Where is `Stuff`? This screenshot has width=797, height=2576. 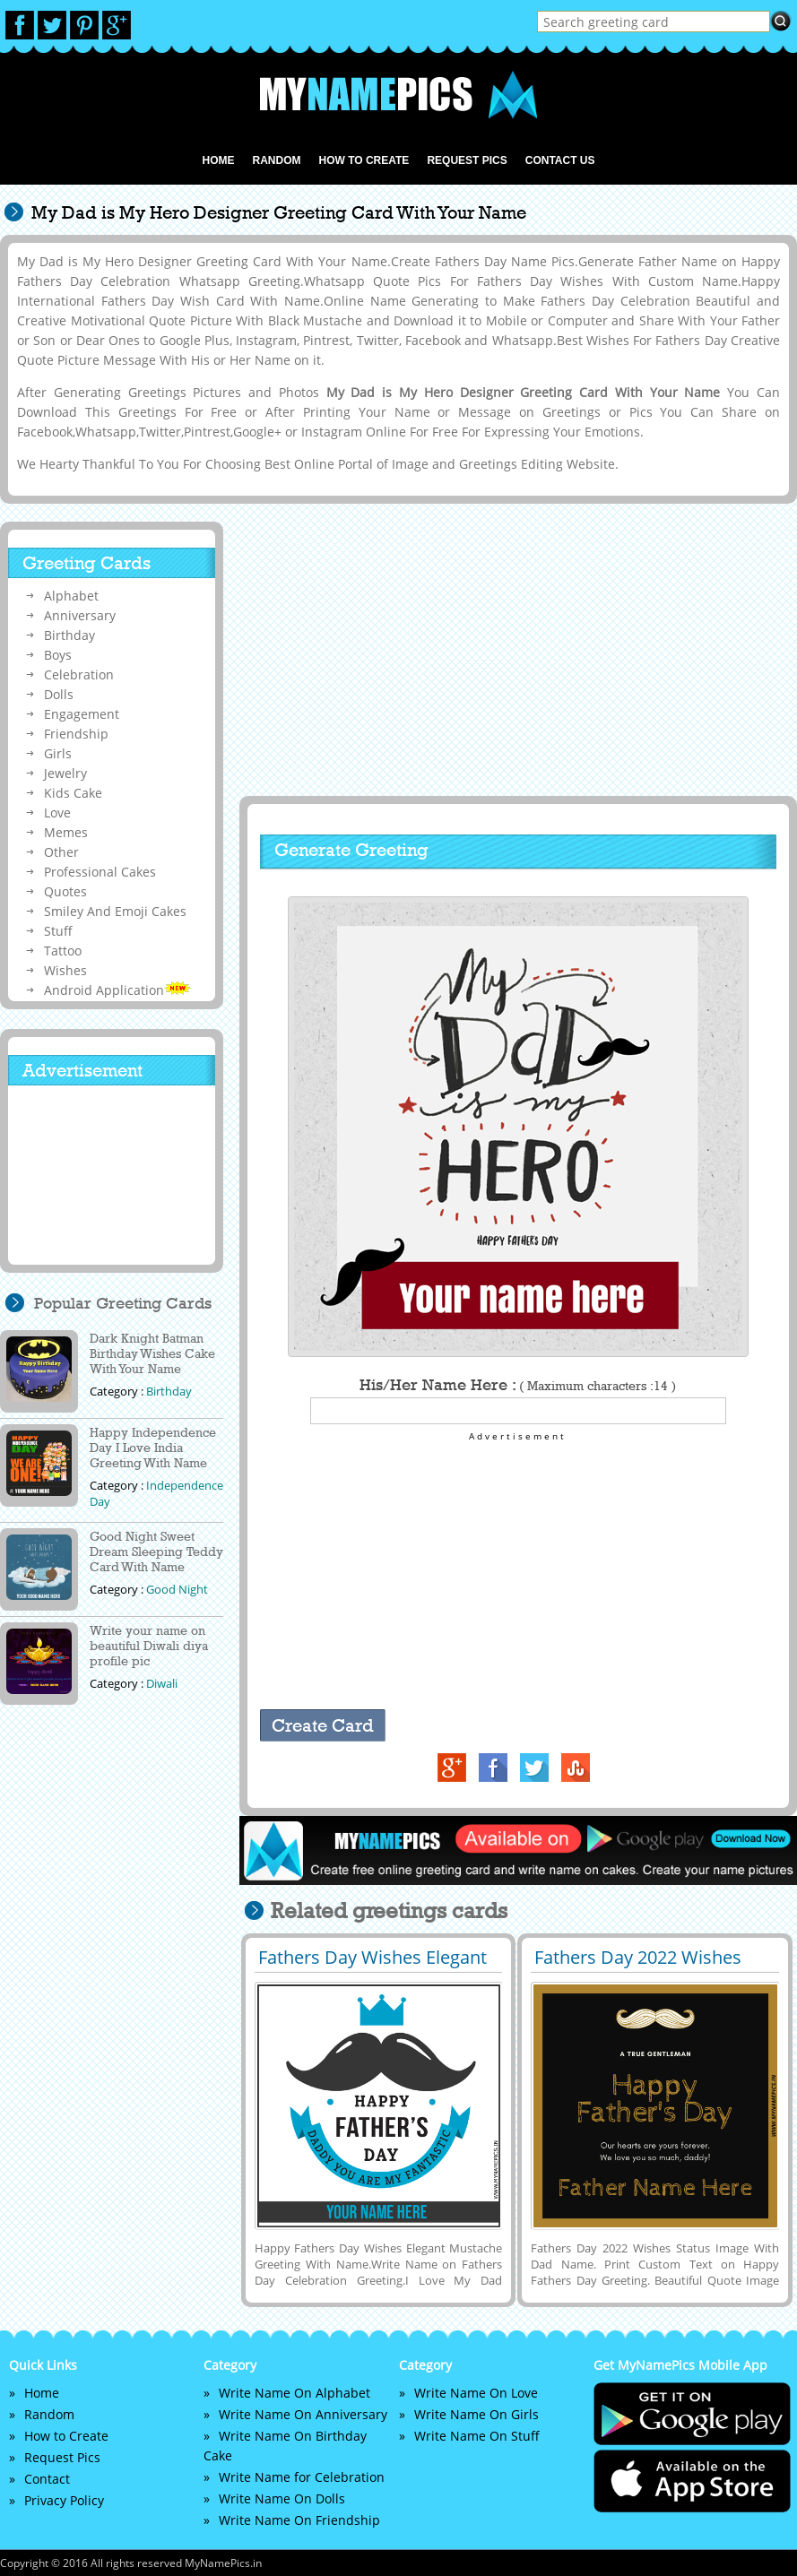
Stuff is located at coordinates (58, 930).